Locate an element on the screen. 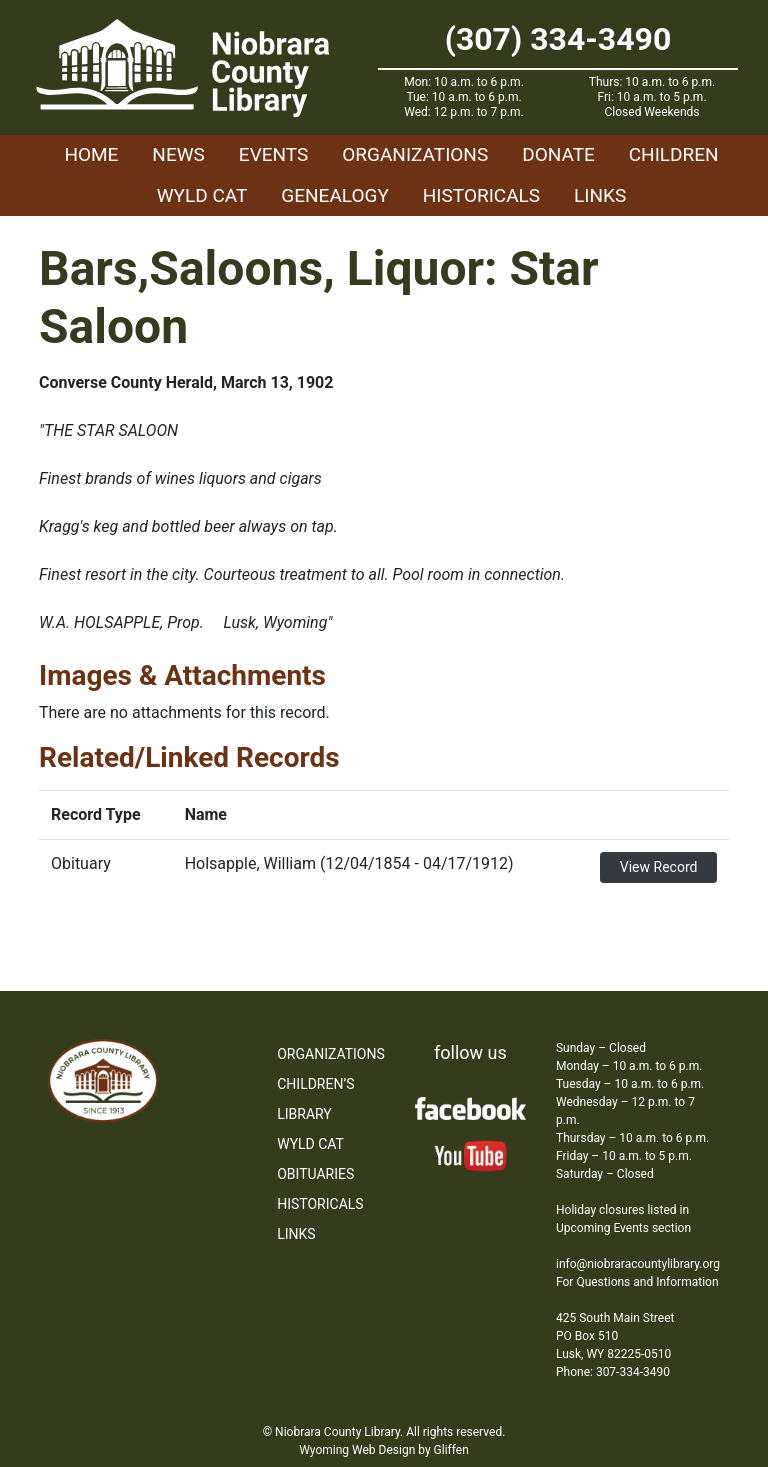 This screenshot has height=1467, width=768. Donate is located at coordinates (558, 154).